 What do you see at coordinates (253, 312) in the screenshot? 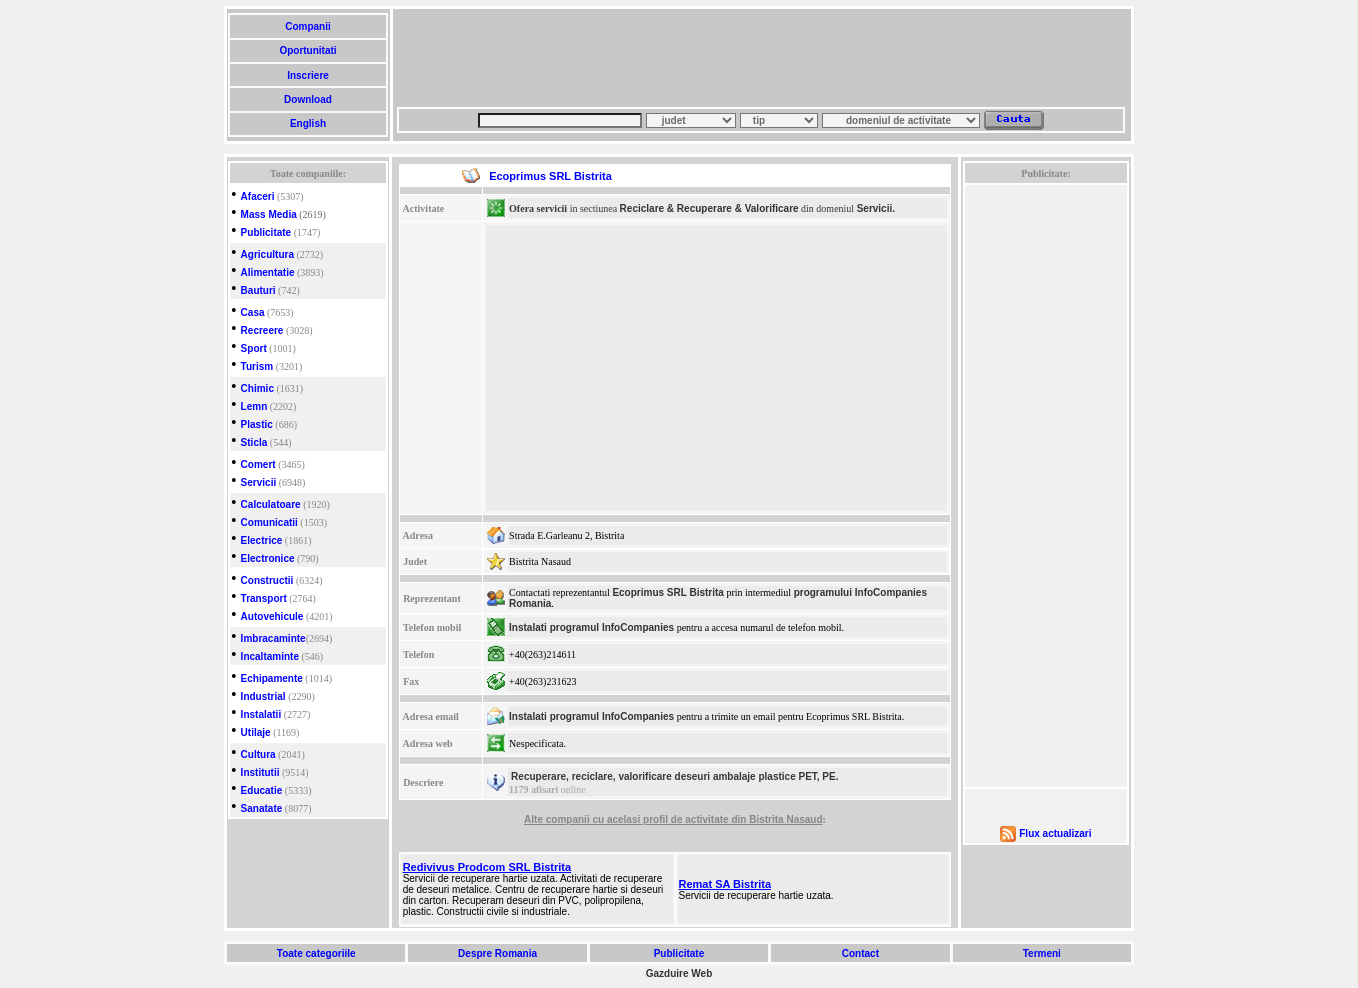
I see `Casa` at bounding box center [253, 312].